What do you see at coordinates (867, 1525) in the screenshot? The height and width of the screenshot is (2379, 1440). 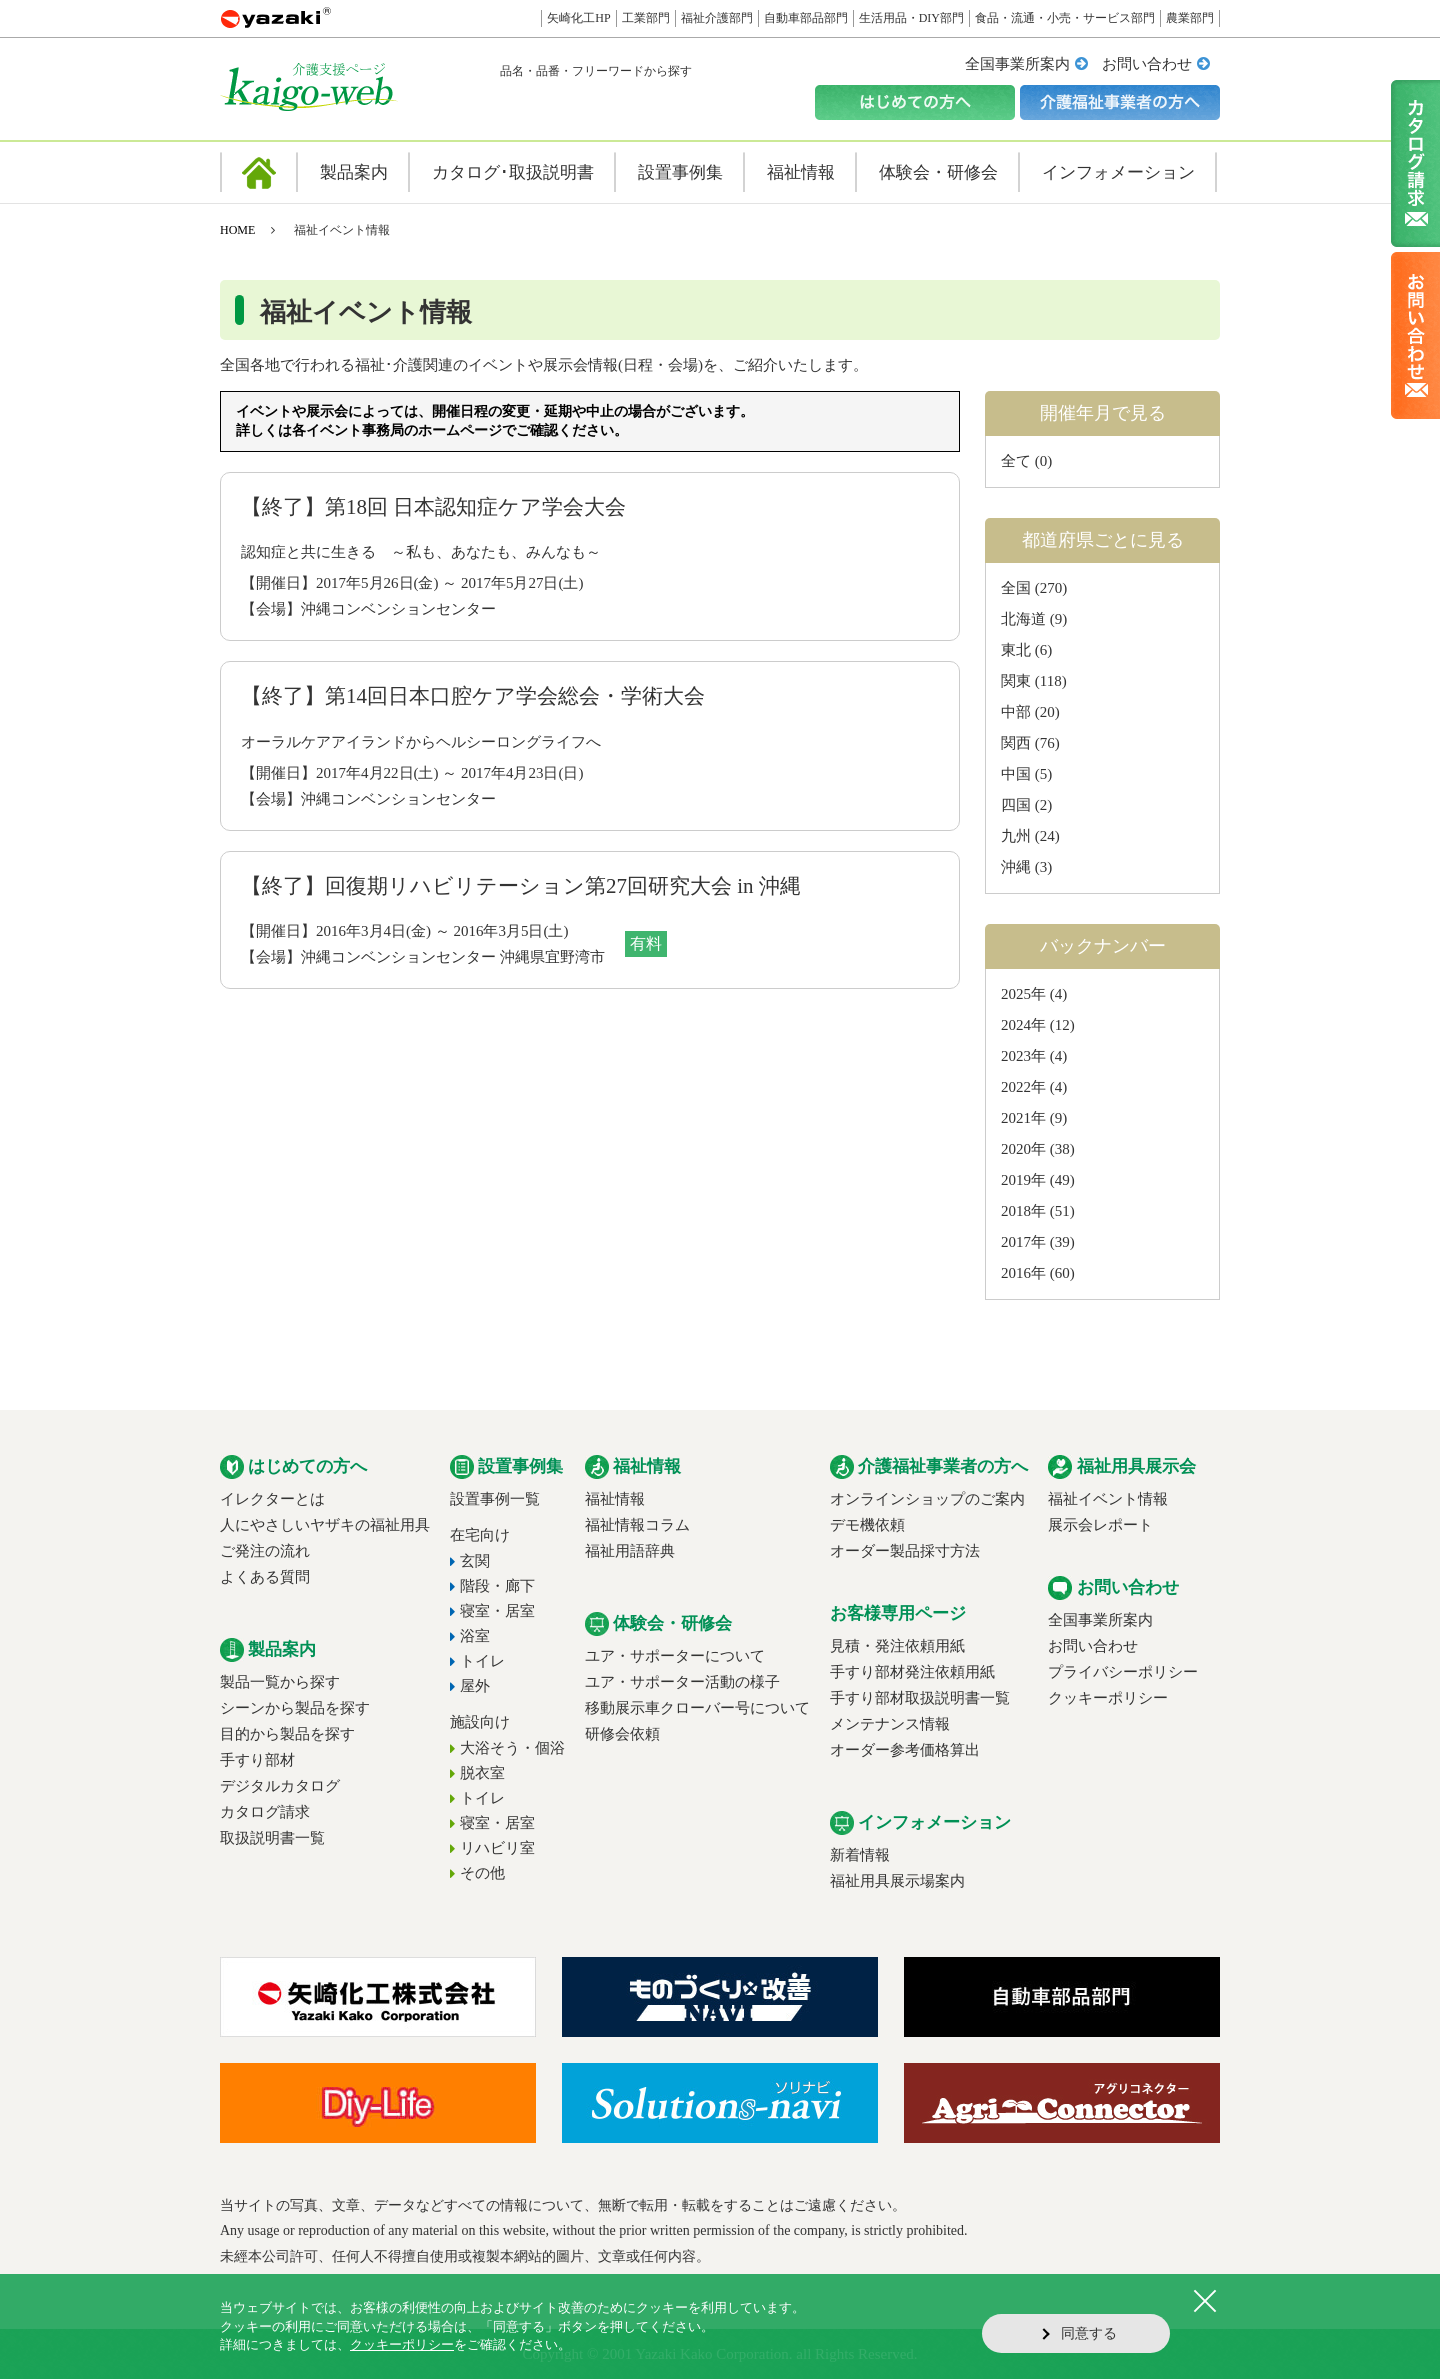 I see `デモ機依頼` at bounding box center [867, 1525].